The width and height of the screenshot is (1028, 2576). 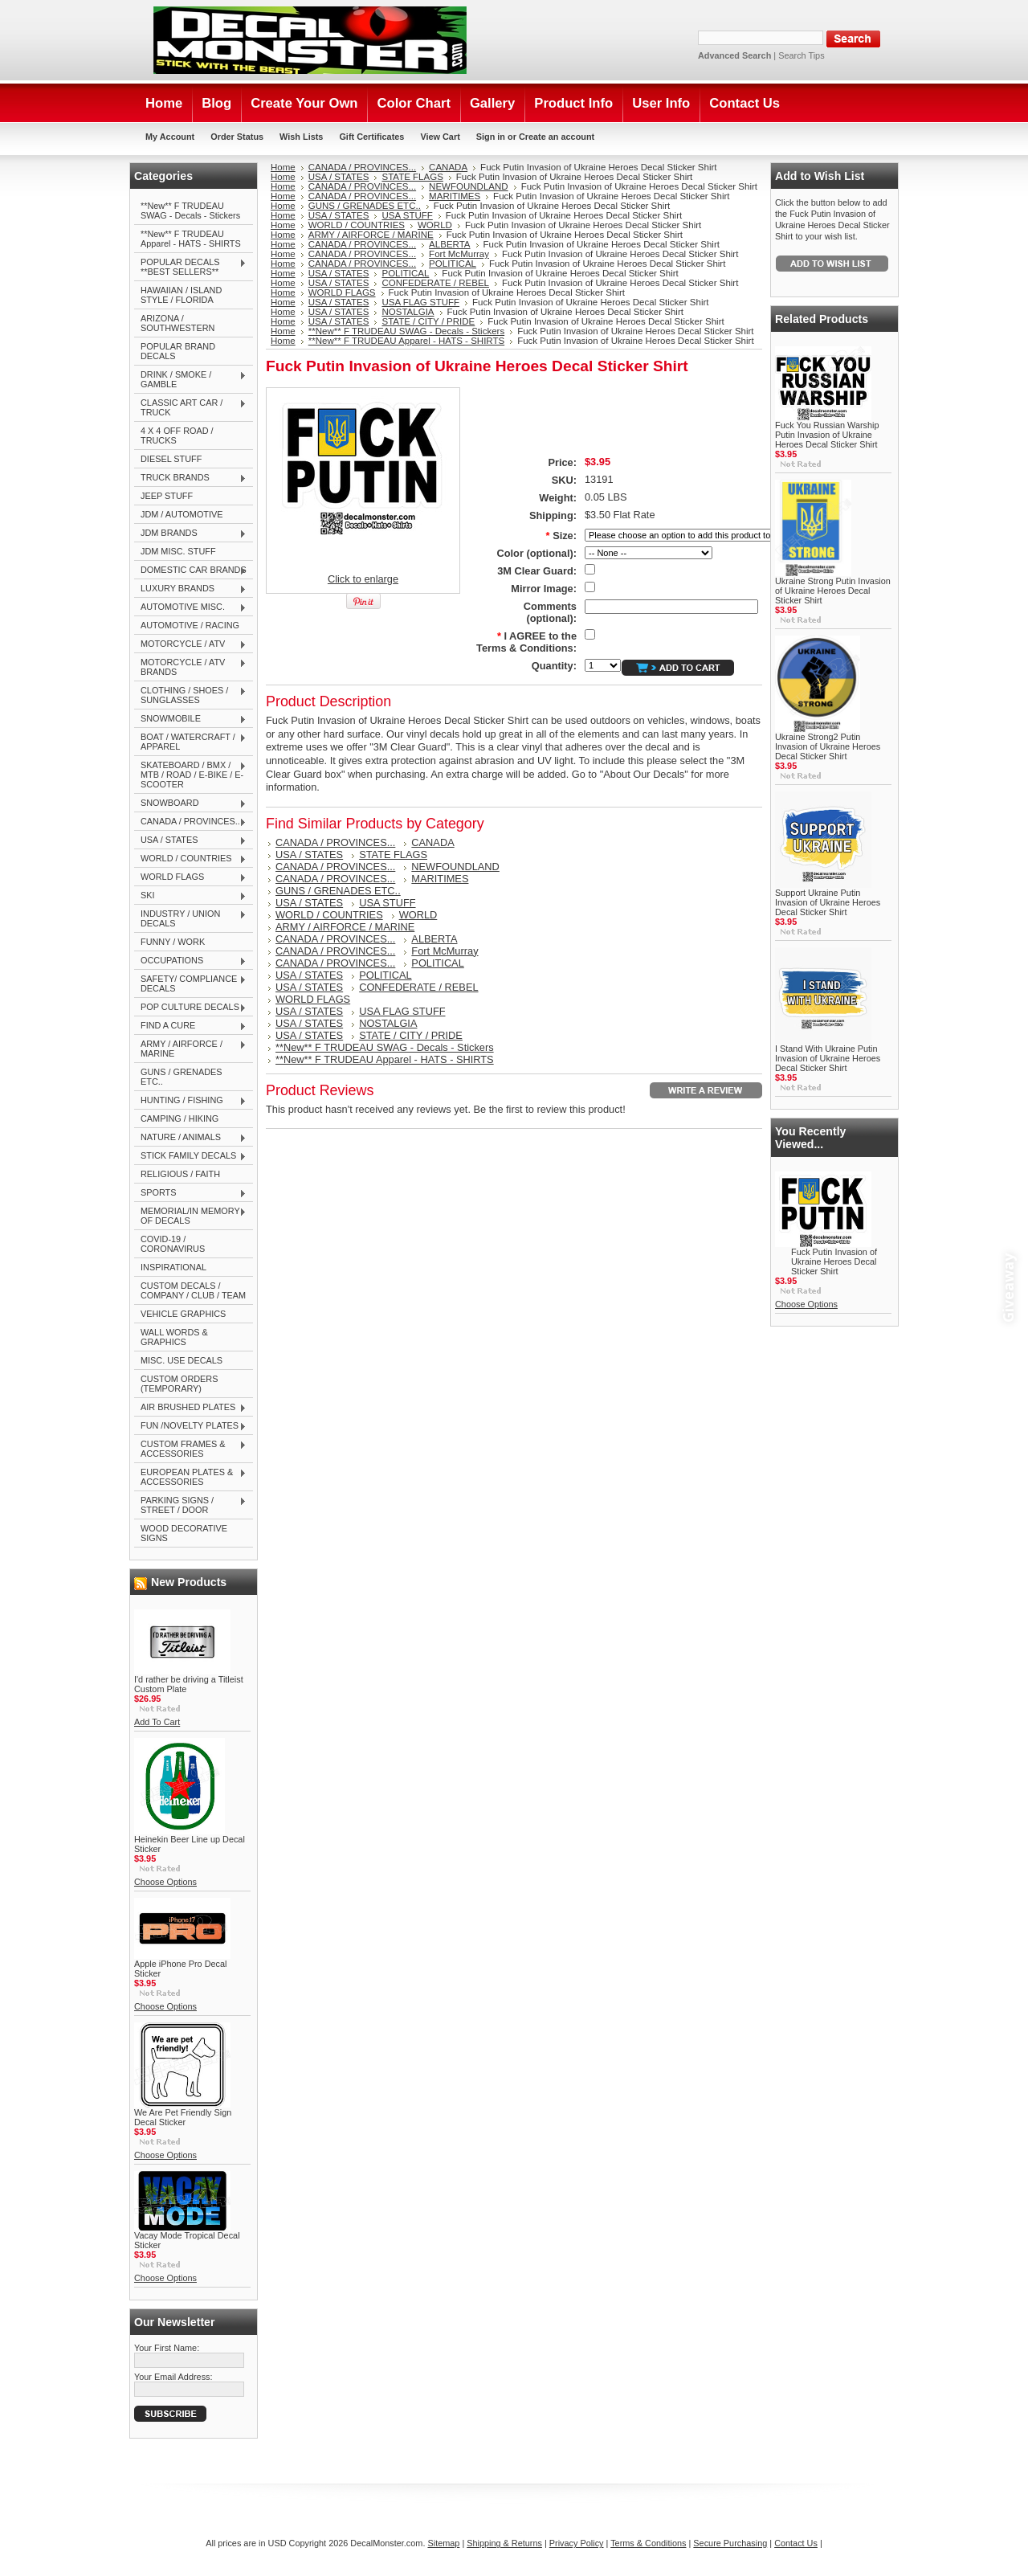 I want to click on We Are Pet Friendly Sign Decal Sticker, so click(x=182, y=2117).